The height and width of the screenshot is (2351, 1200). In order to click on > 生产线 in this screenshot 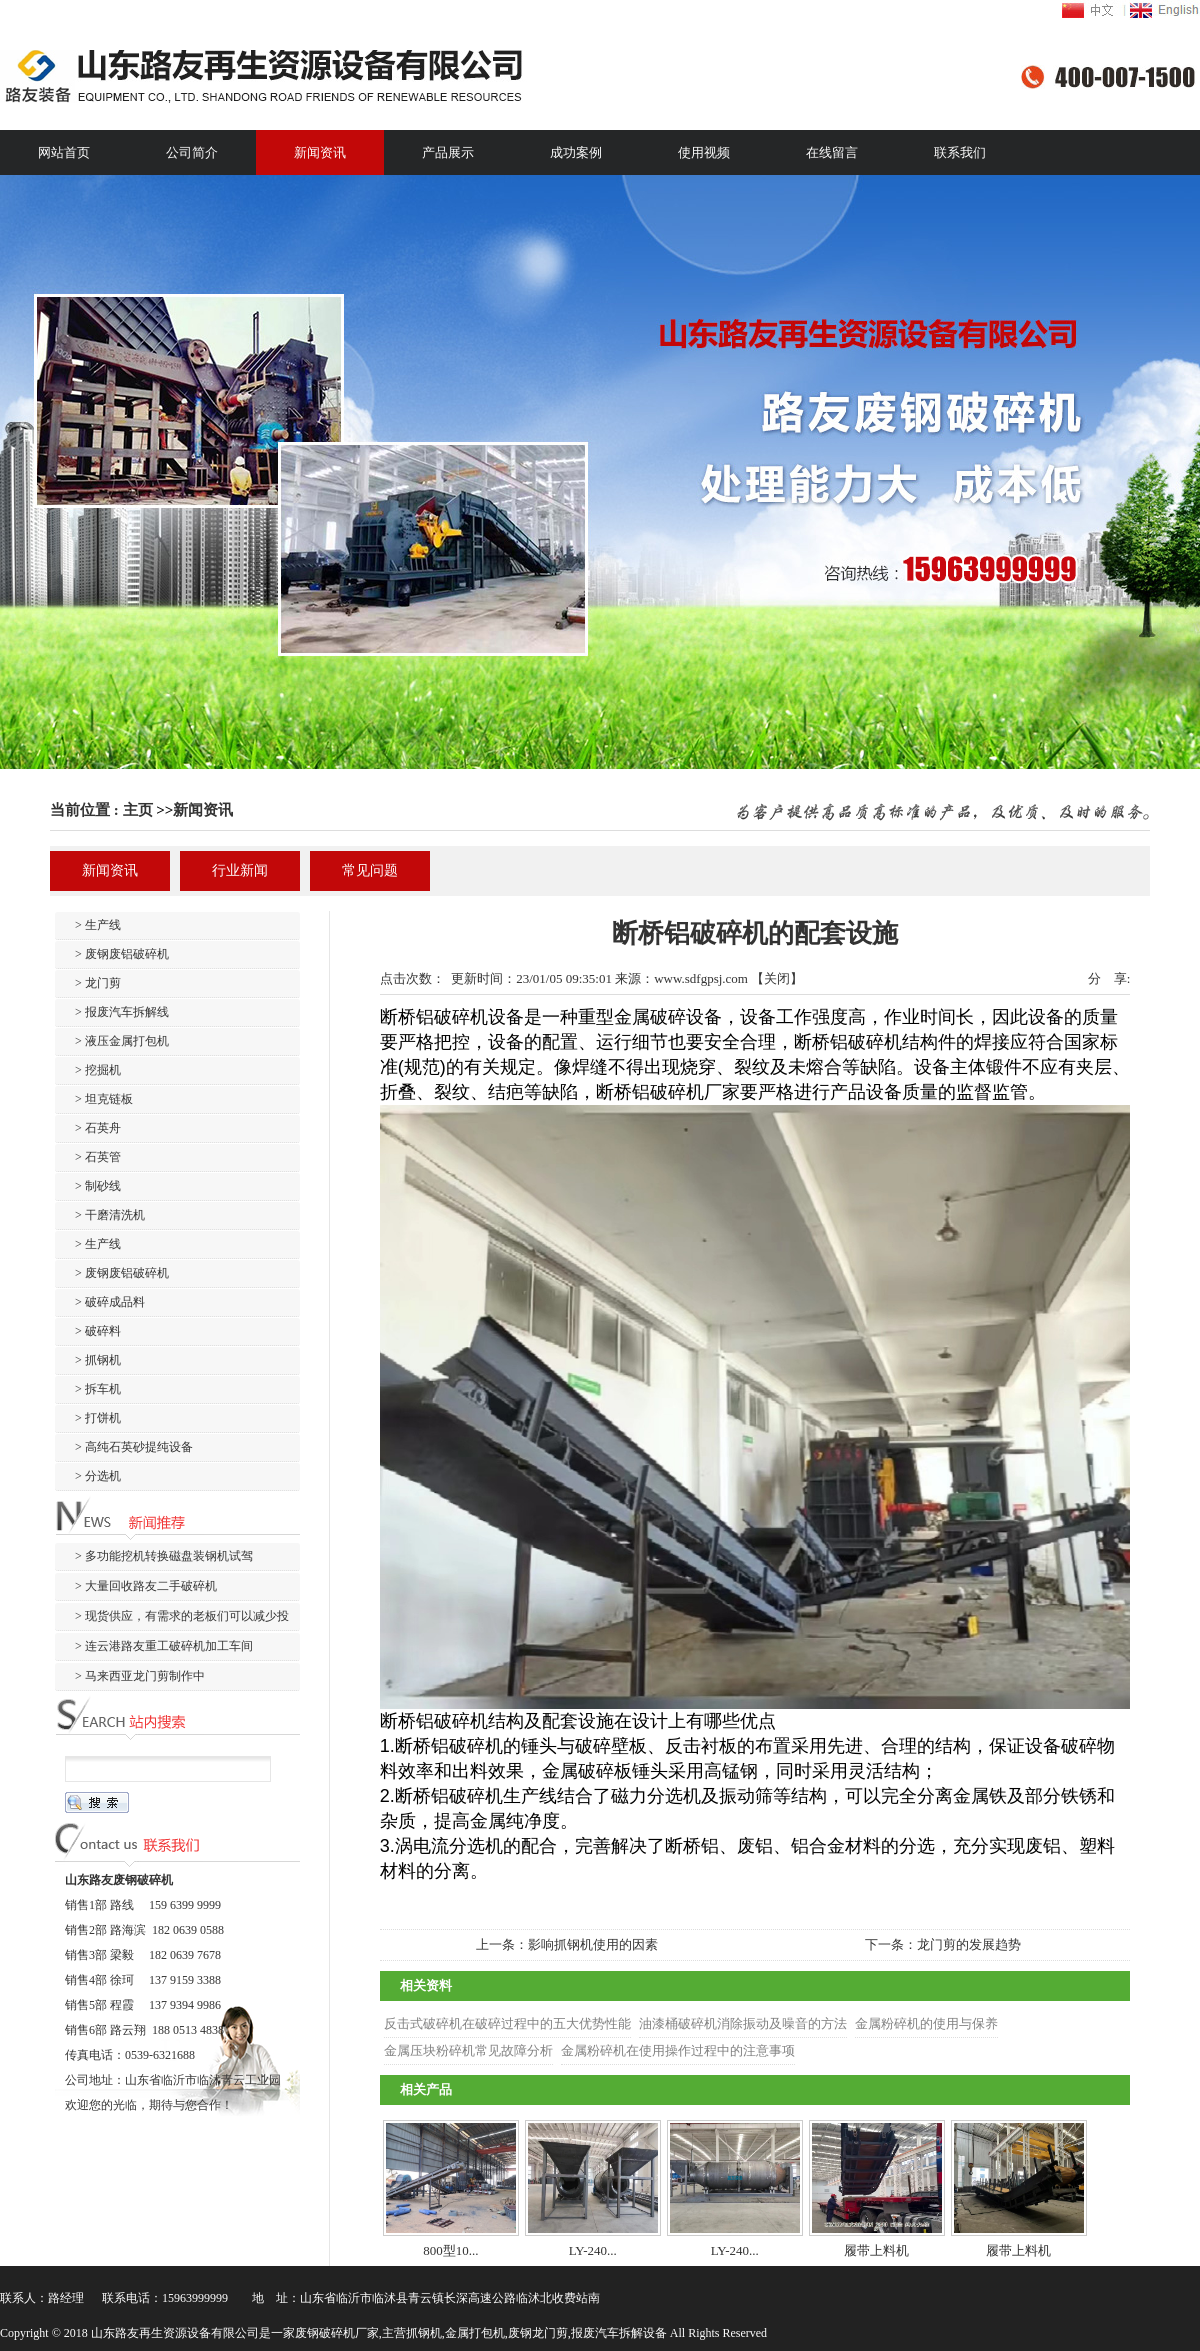, I will do `click(98, 925)`.